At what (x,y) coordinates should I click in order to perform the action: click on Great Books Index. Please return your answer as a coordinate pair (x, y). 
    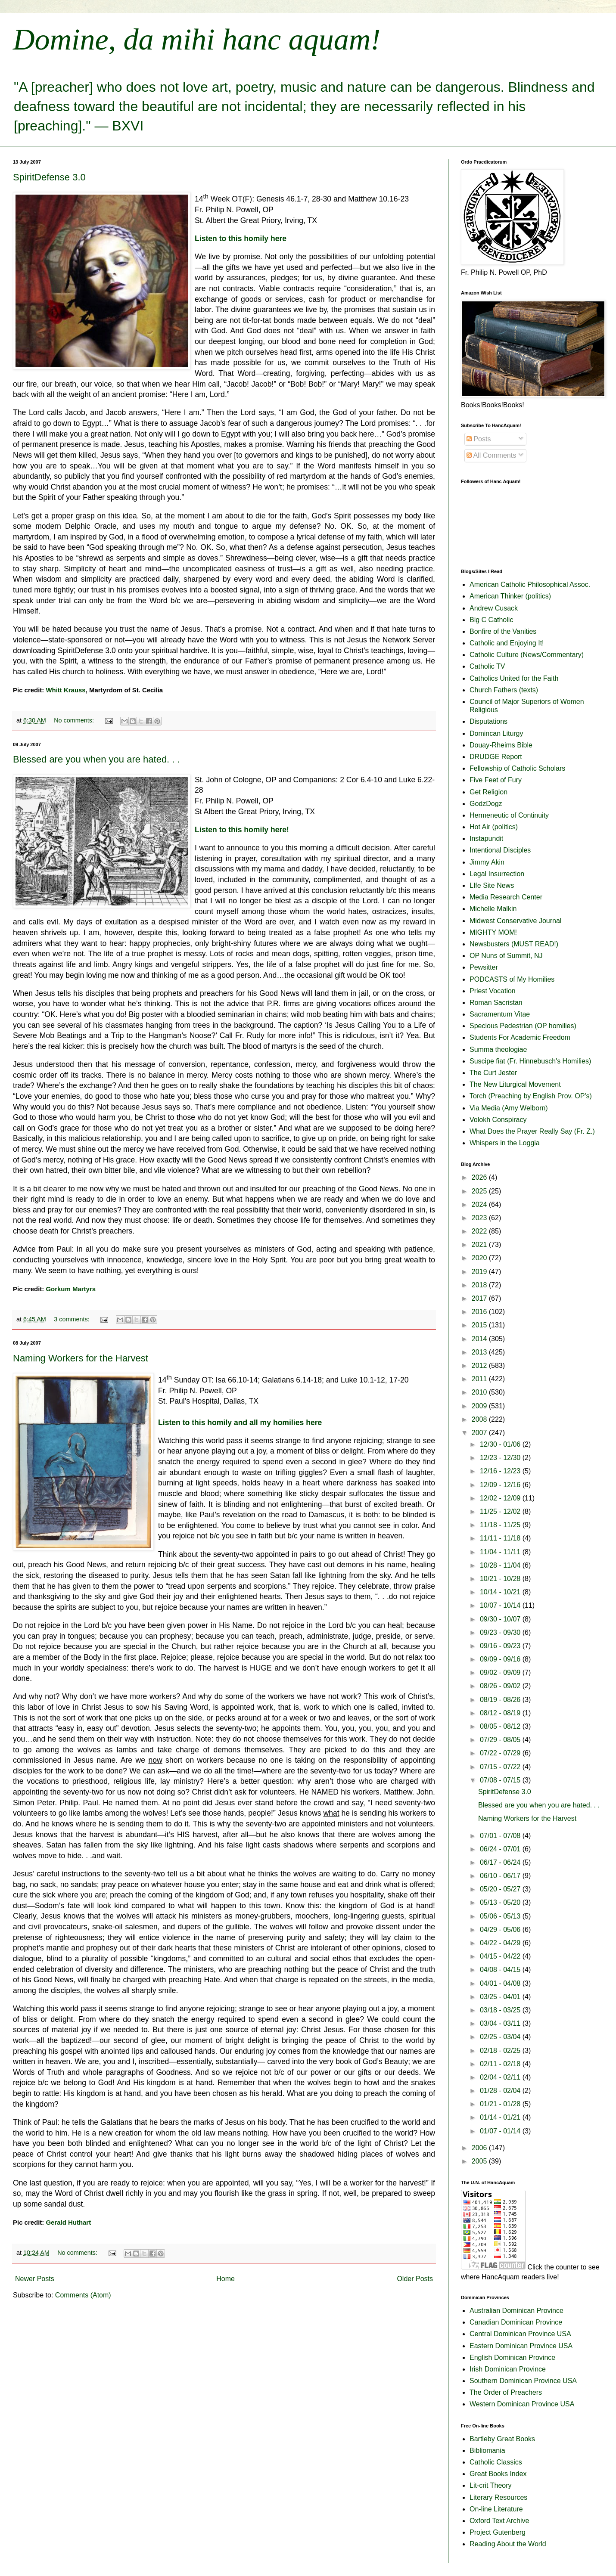
    Looking at the image, I should click on (498, 2473).